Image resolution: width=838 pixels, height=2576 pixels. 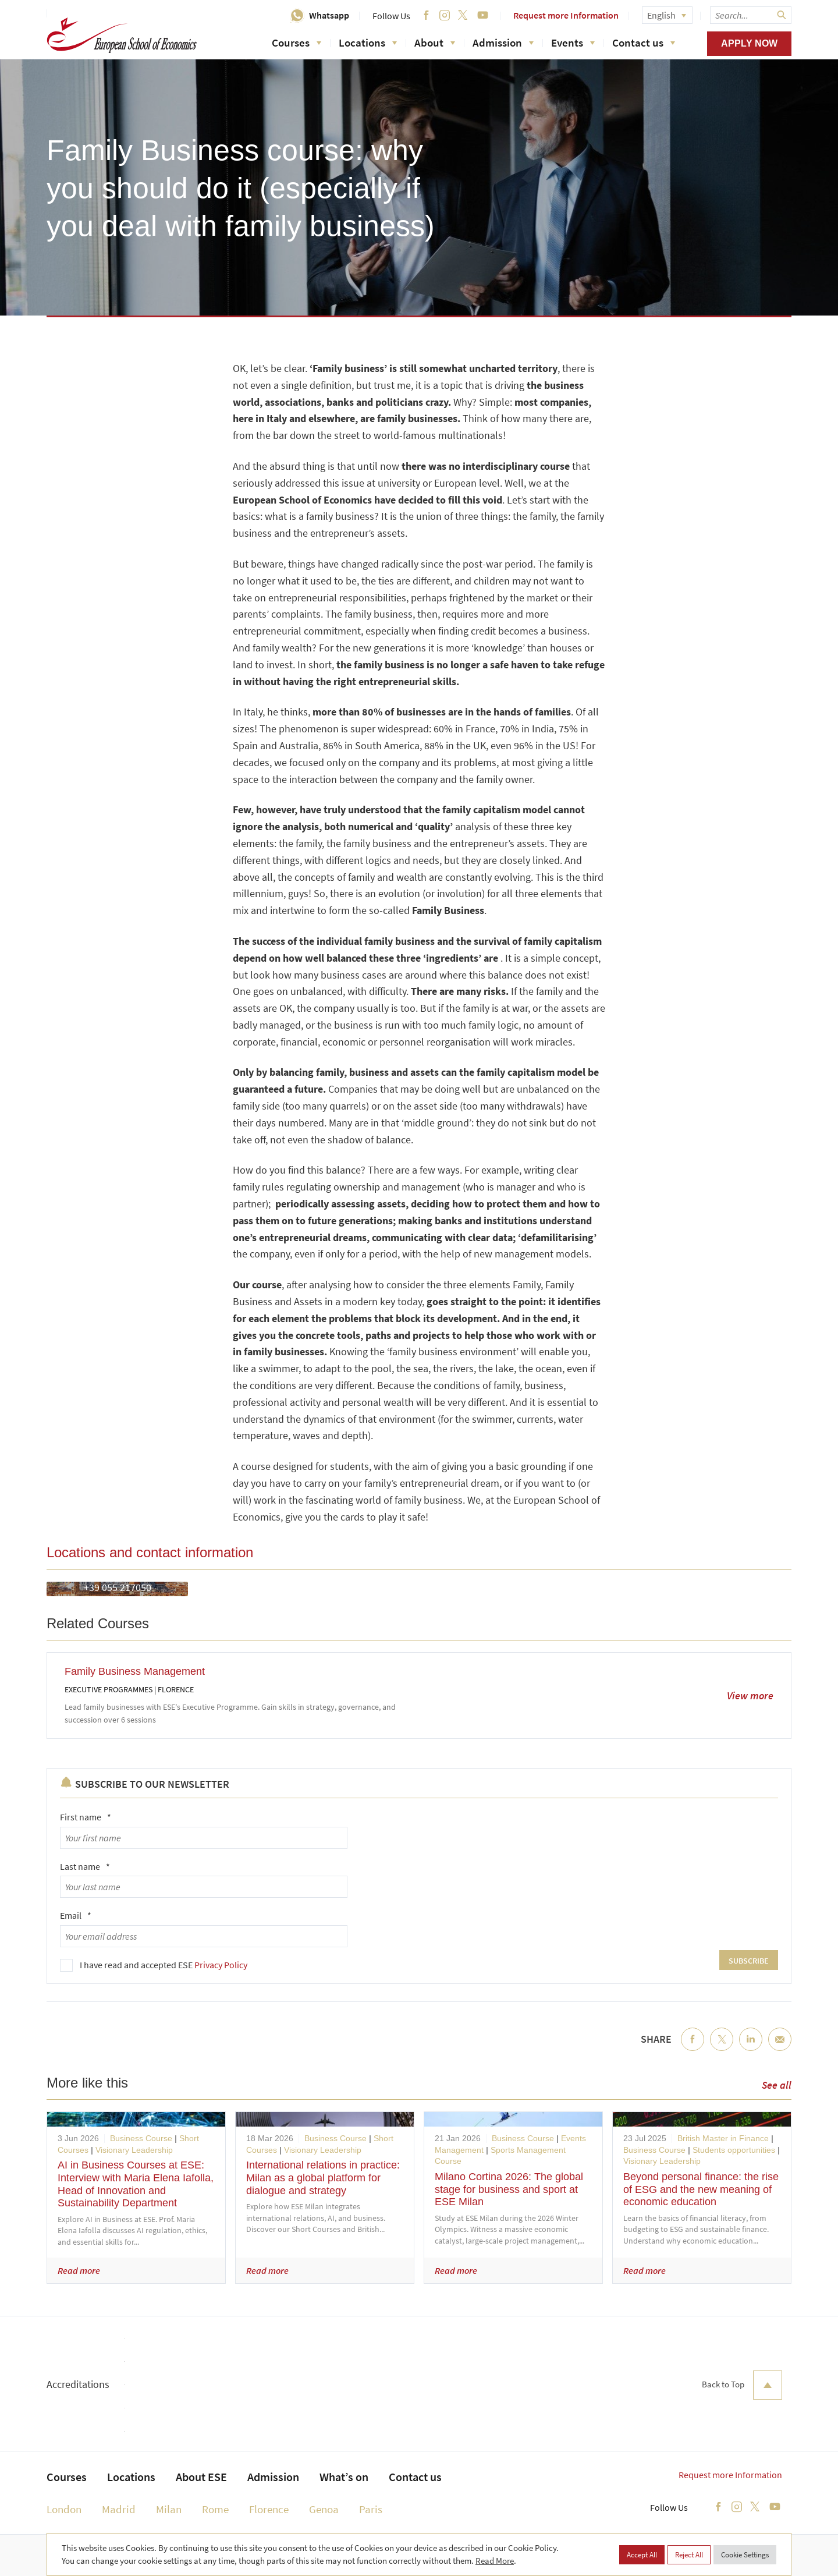 What do you see at coordinates (689, 2555) in the screenshot?
I see `Reject All [button]` at bounding box center [689, 2555].